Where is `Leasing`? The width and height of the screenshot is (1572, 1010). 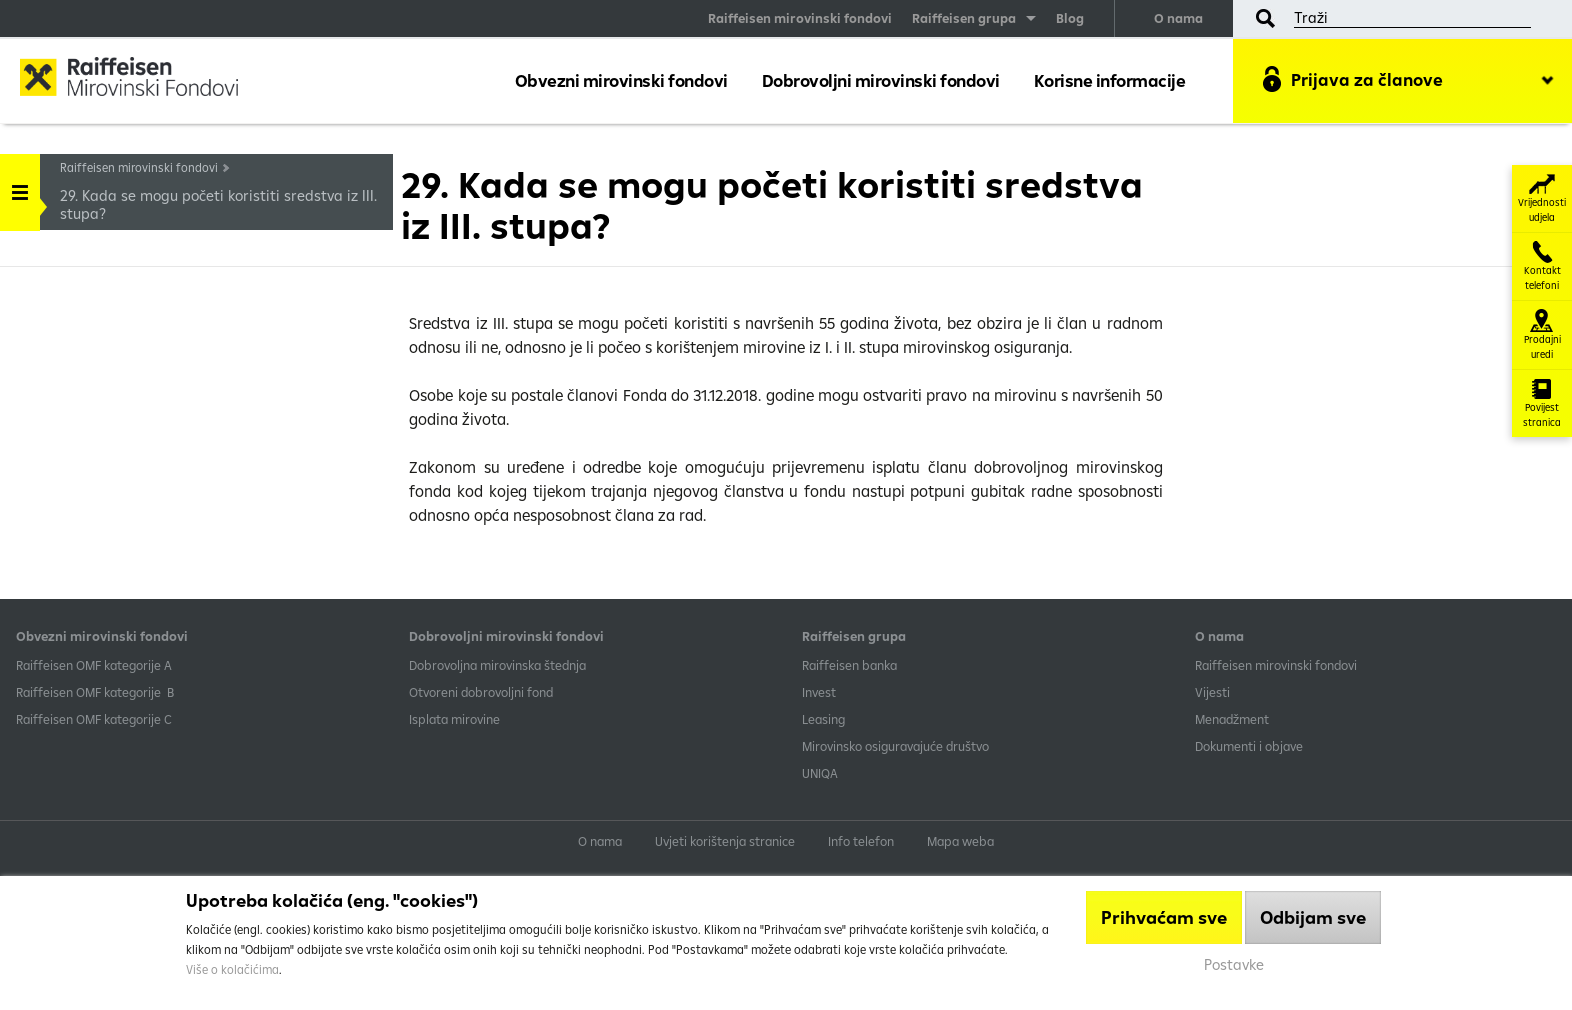
Leasing is located at coordinates (823, 719).